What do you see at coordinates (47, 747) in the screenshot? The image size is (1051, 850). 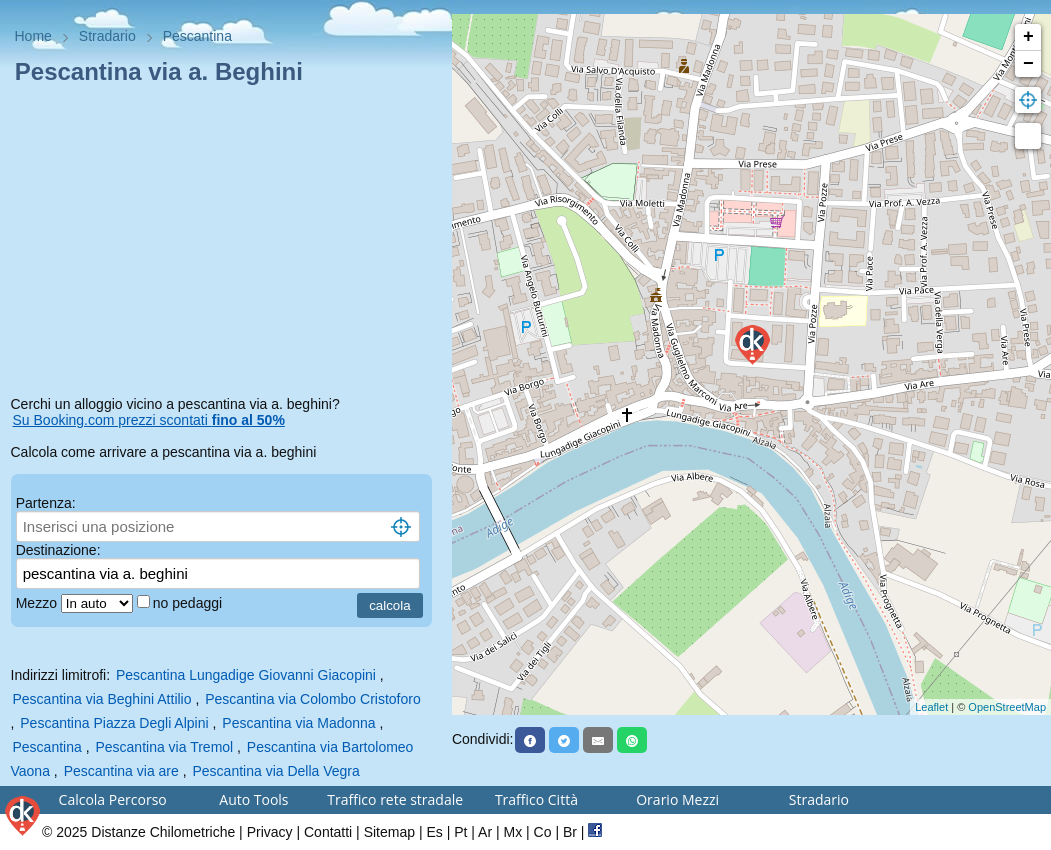 I see `Pescantina` at bounding box center [47, 747].